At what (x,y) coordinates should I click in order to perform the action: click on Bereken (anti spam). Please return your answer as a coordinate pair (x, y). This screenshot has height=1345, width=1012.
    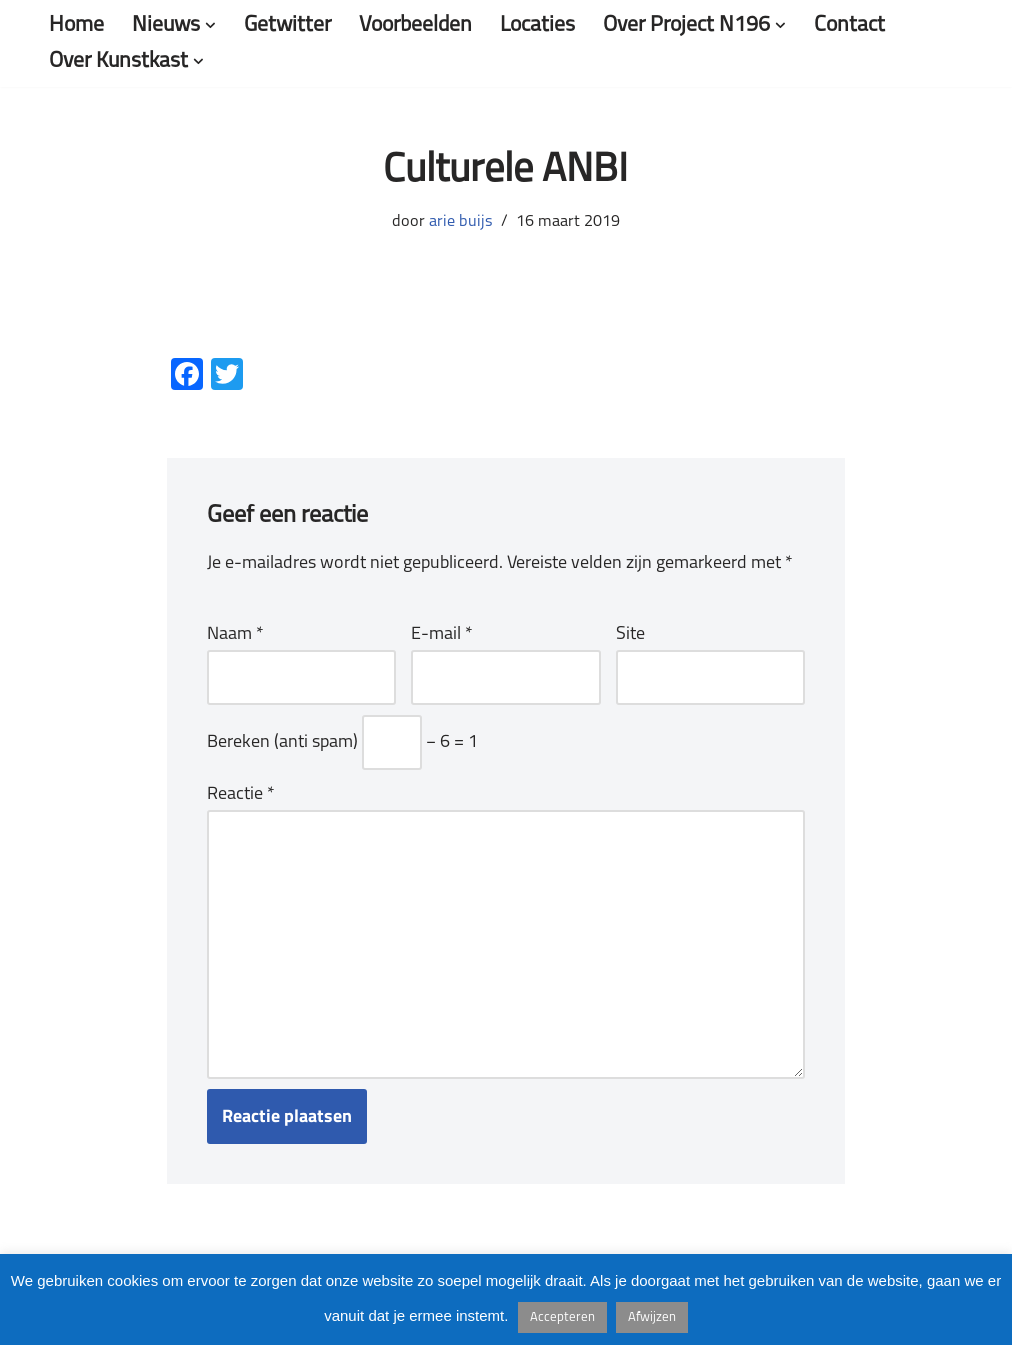
    Looking at the image, I should click on (282, 742).